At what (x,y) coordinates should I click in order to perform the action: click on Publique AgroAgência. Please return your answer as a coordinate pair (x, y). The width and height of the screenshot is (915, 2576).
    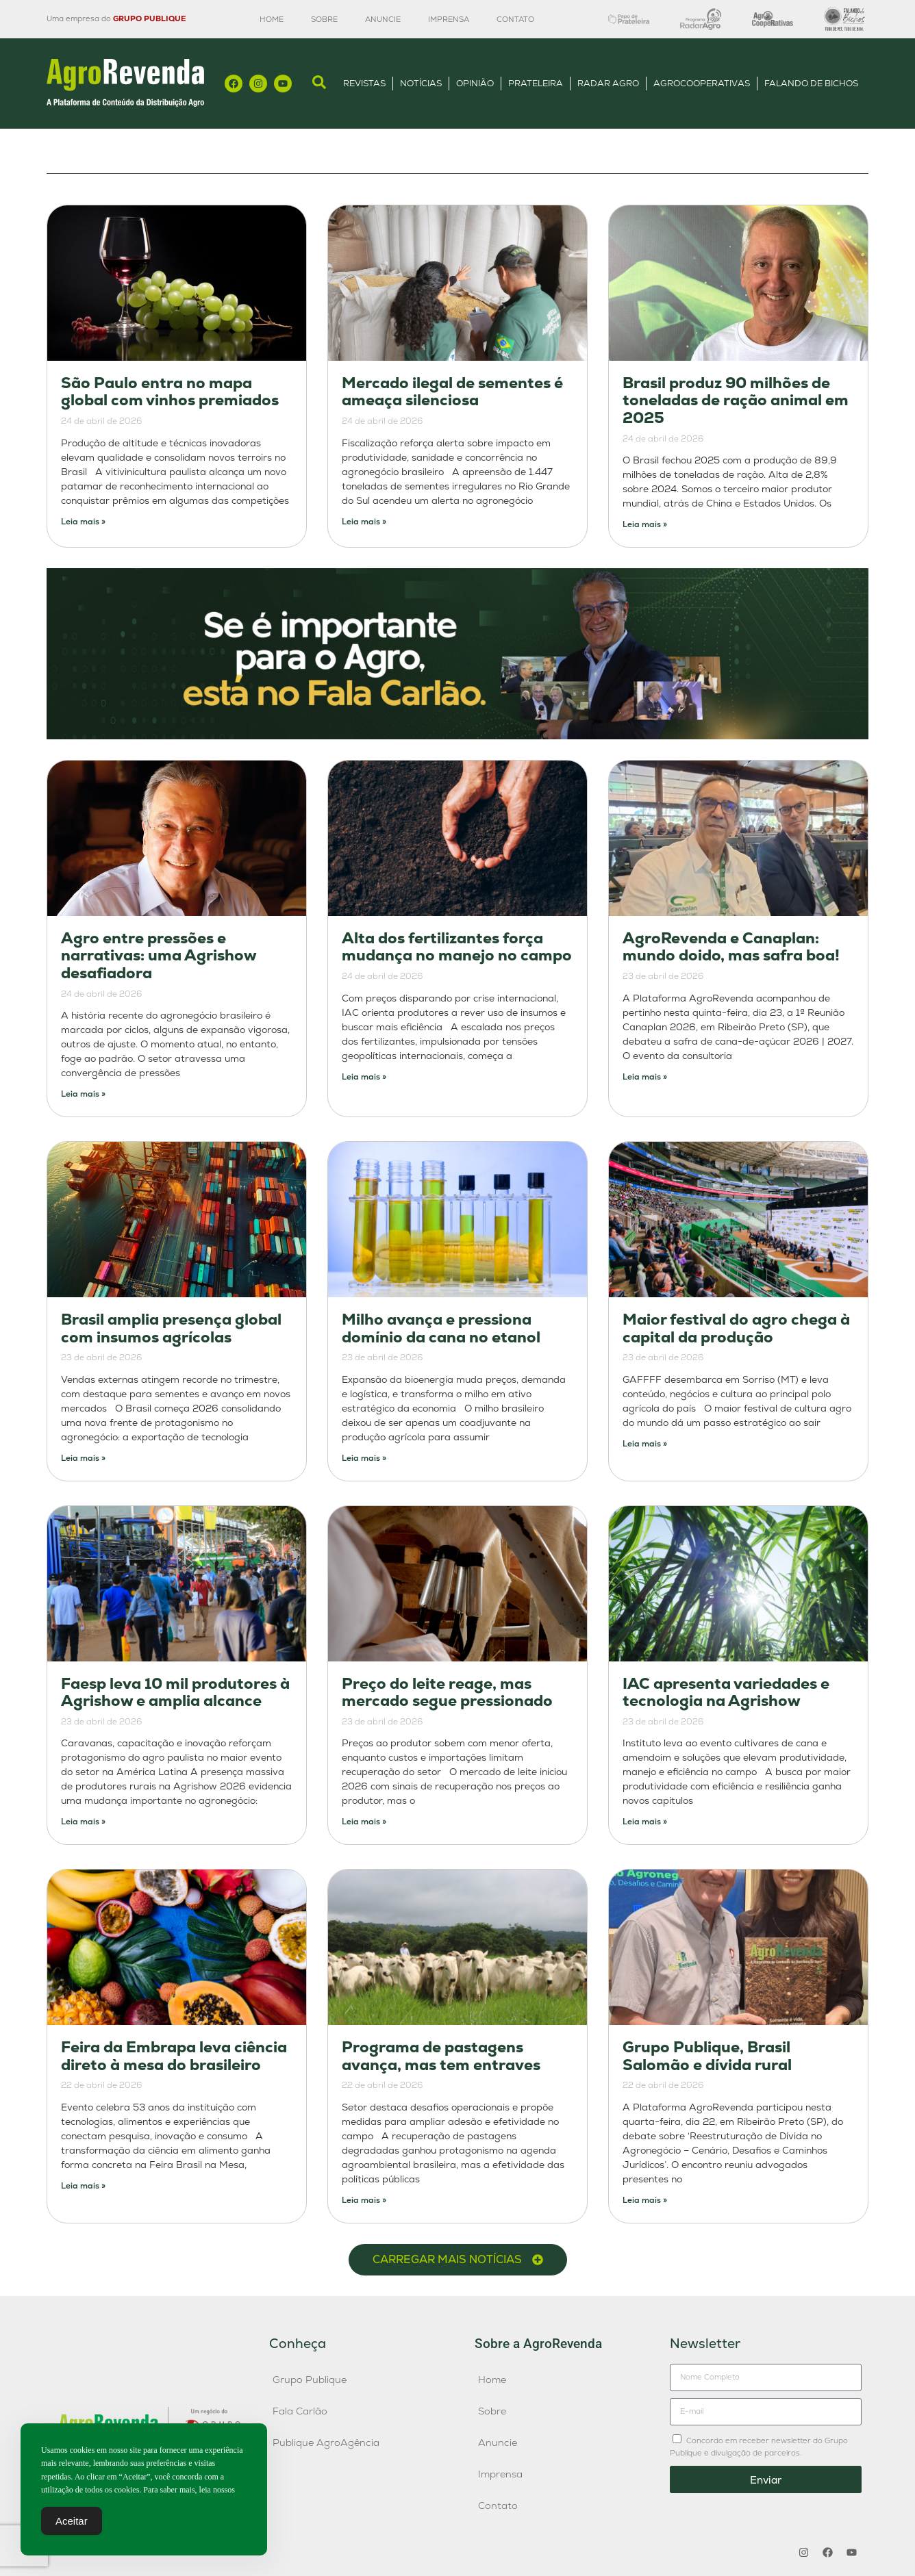
    Looking at the image, I should click on (326, 2442).